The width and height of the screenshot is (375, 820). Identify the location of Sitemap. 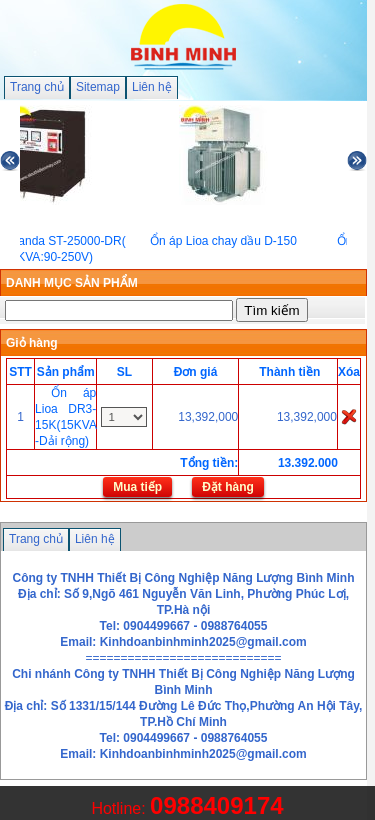
(98, 87).